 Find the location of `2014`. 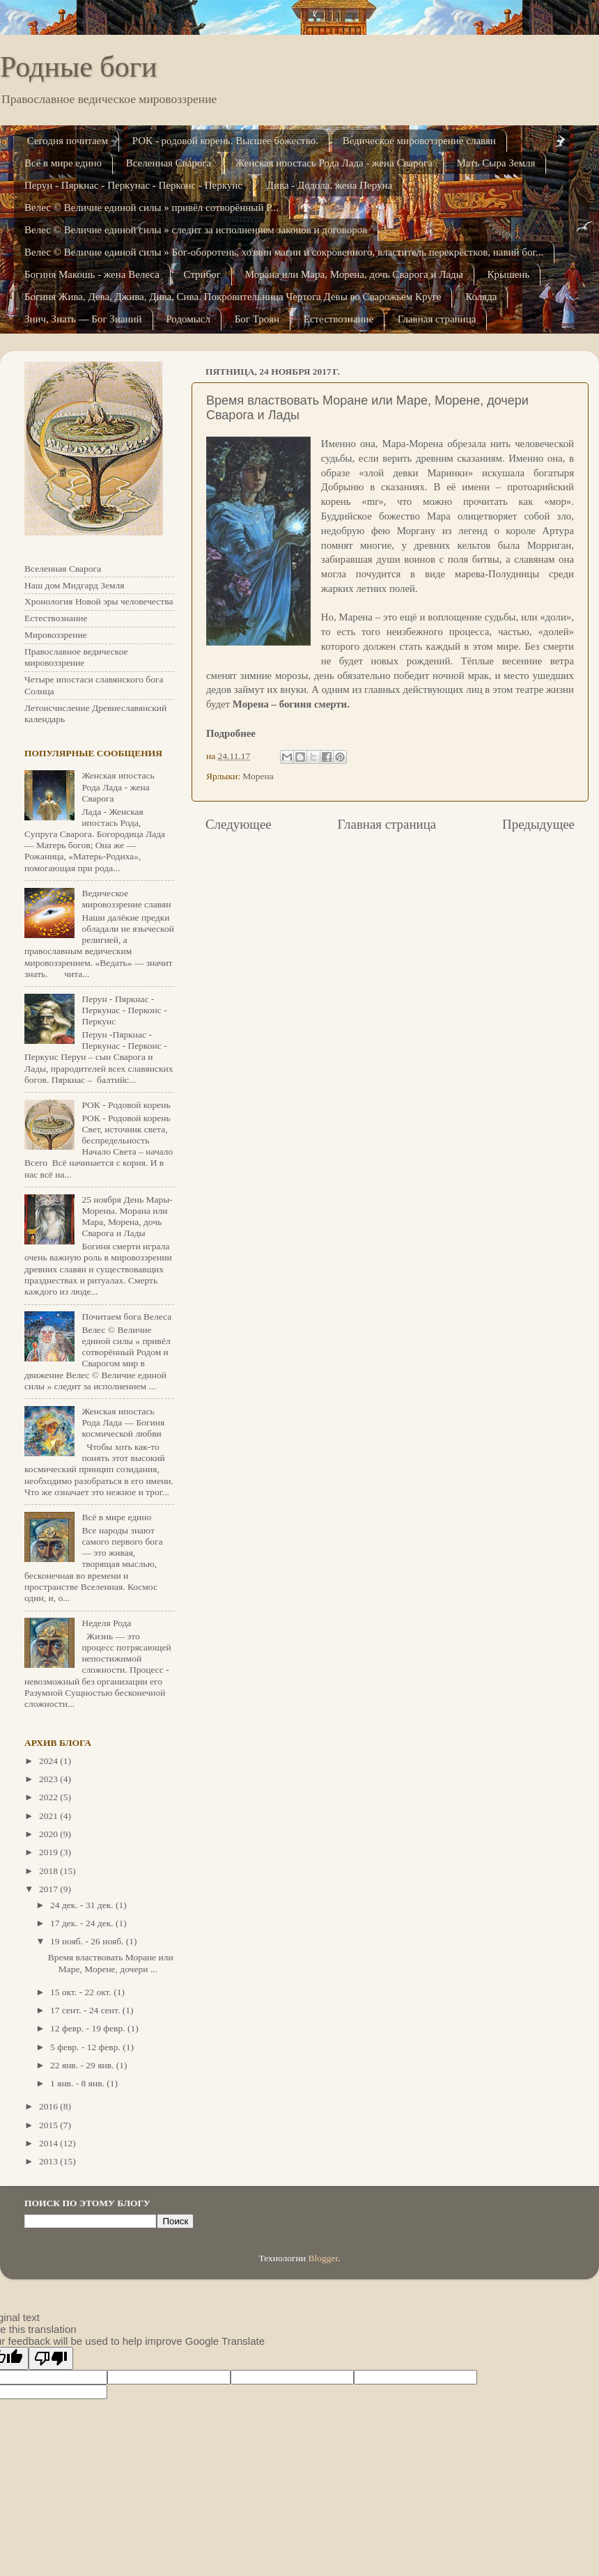

2014 is located at coordinates (49, 2143).